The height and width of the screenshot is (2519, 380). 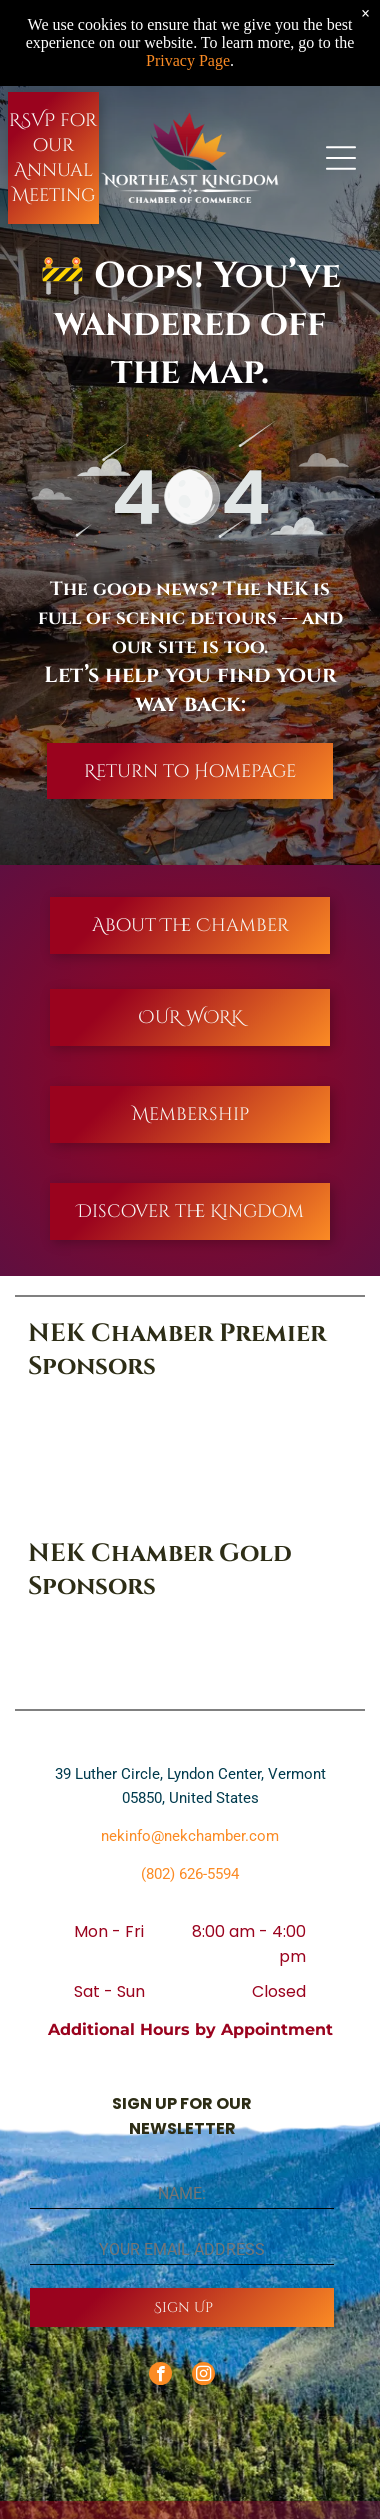 I want to click on [instagram], so click(x=203, y=2376).